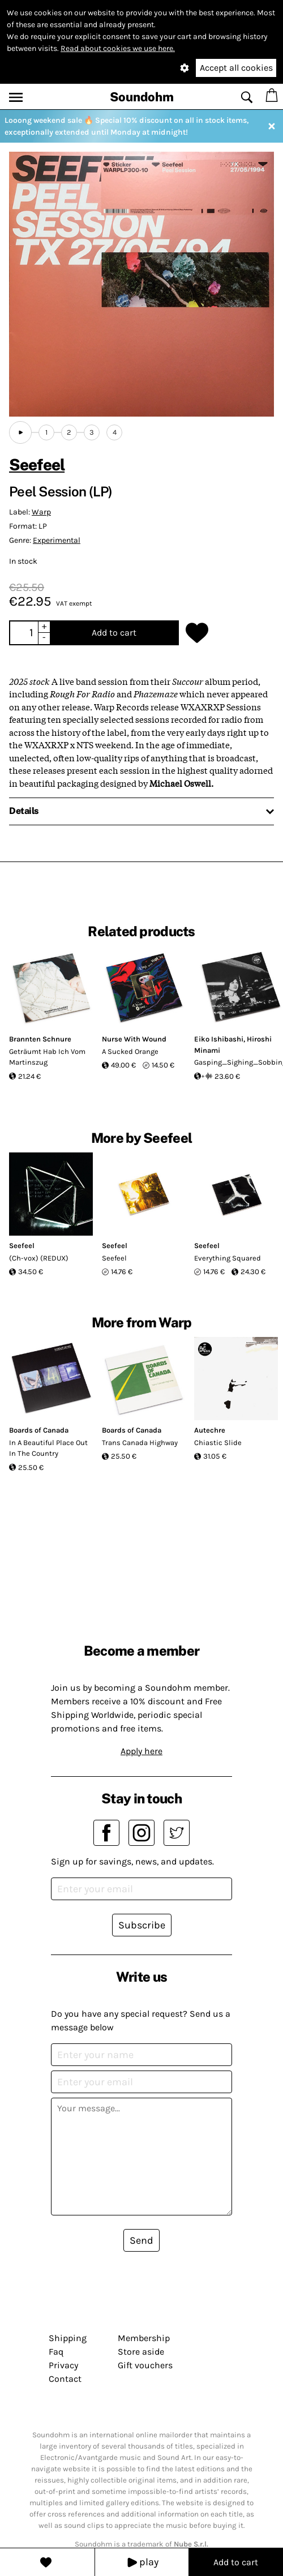 The image size is (283, 2576). I want to click on Seefeel, so click(37, 464).